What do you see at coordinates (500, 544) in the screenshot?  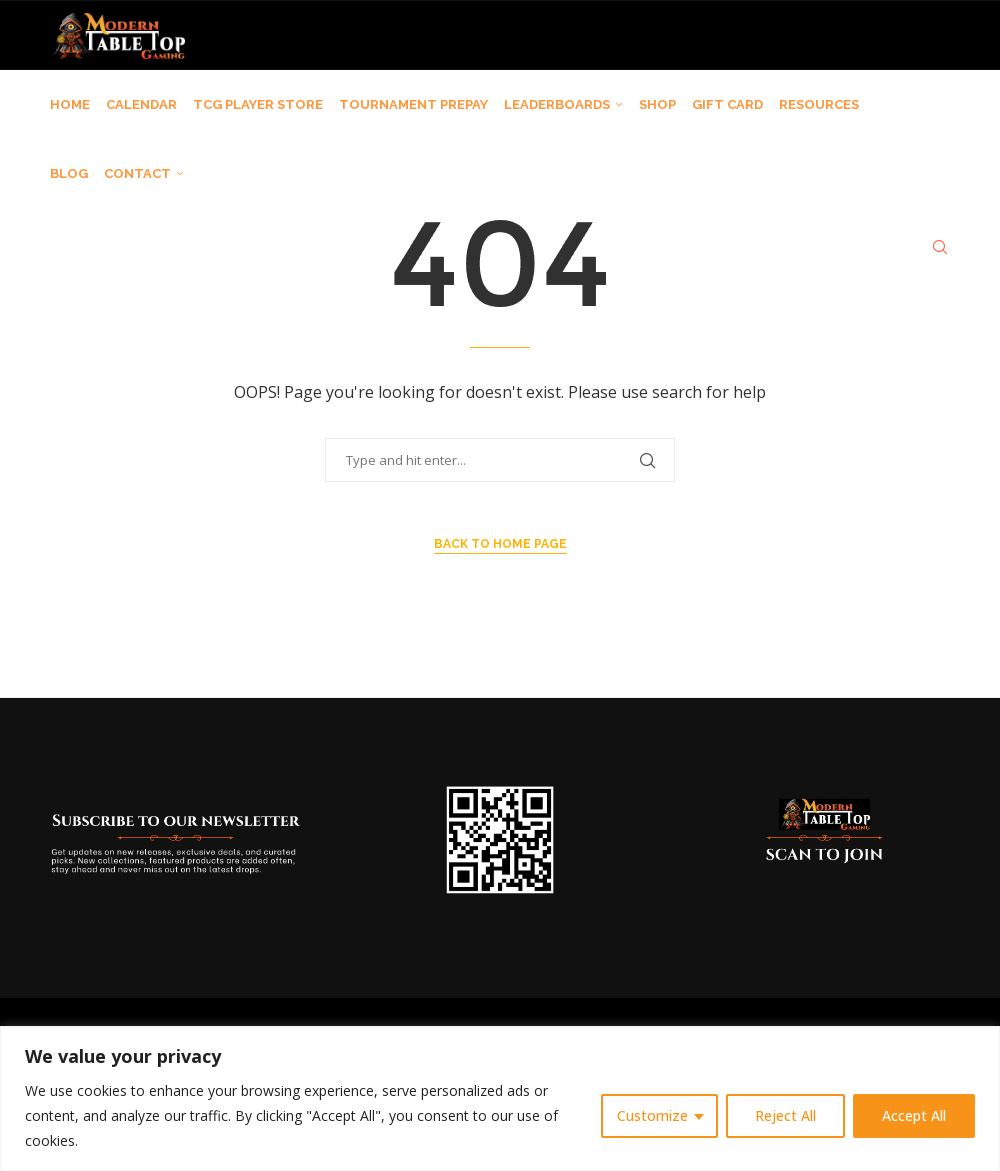 I see `Back to Home Page` at bounding box center [500, 544].